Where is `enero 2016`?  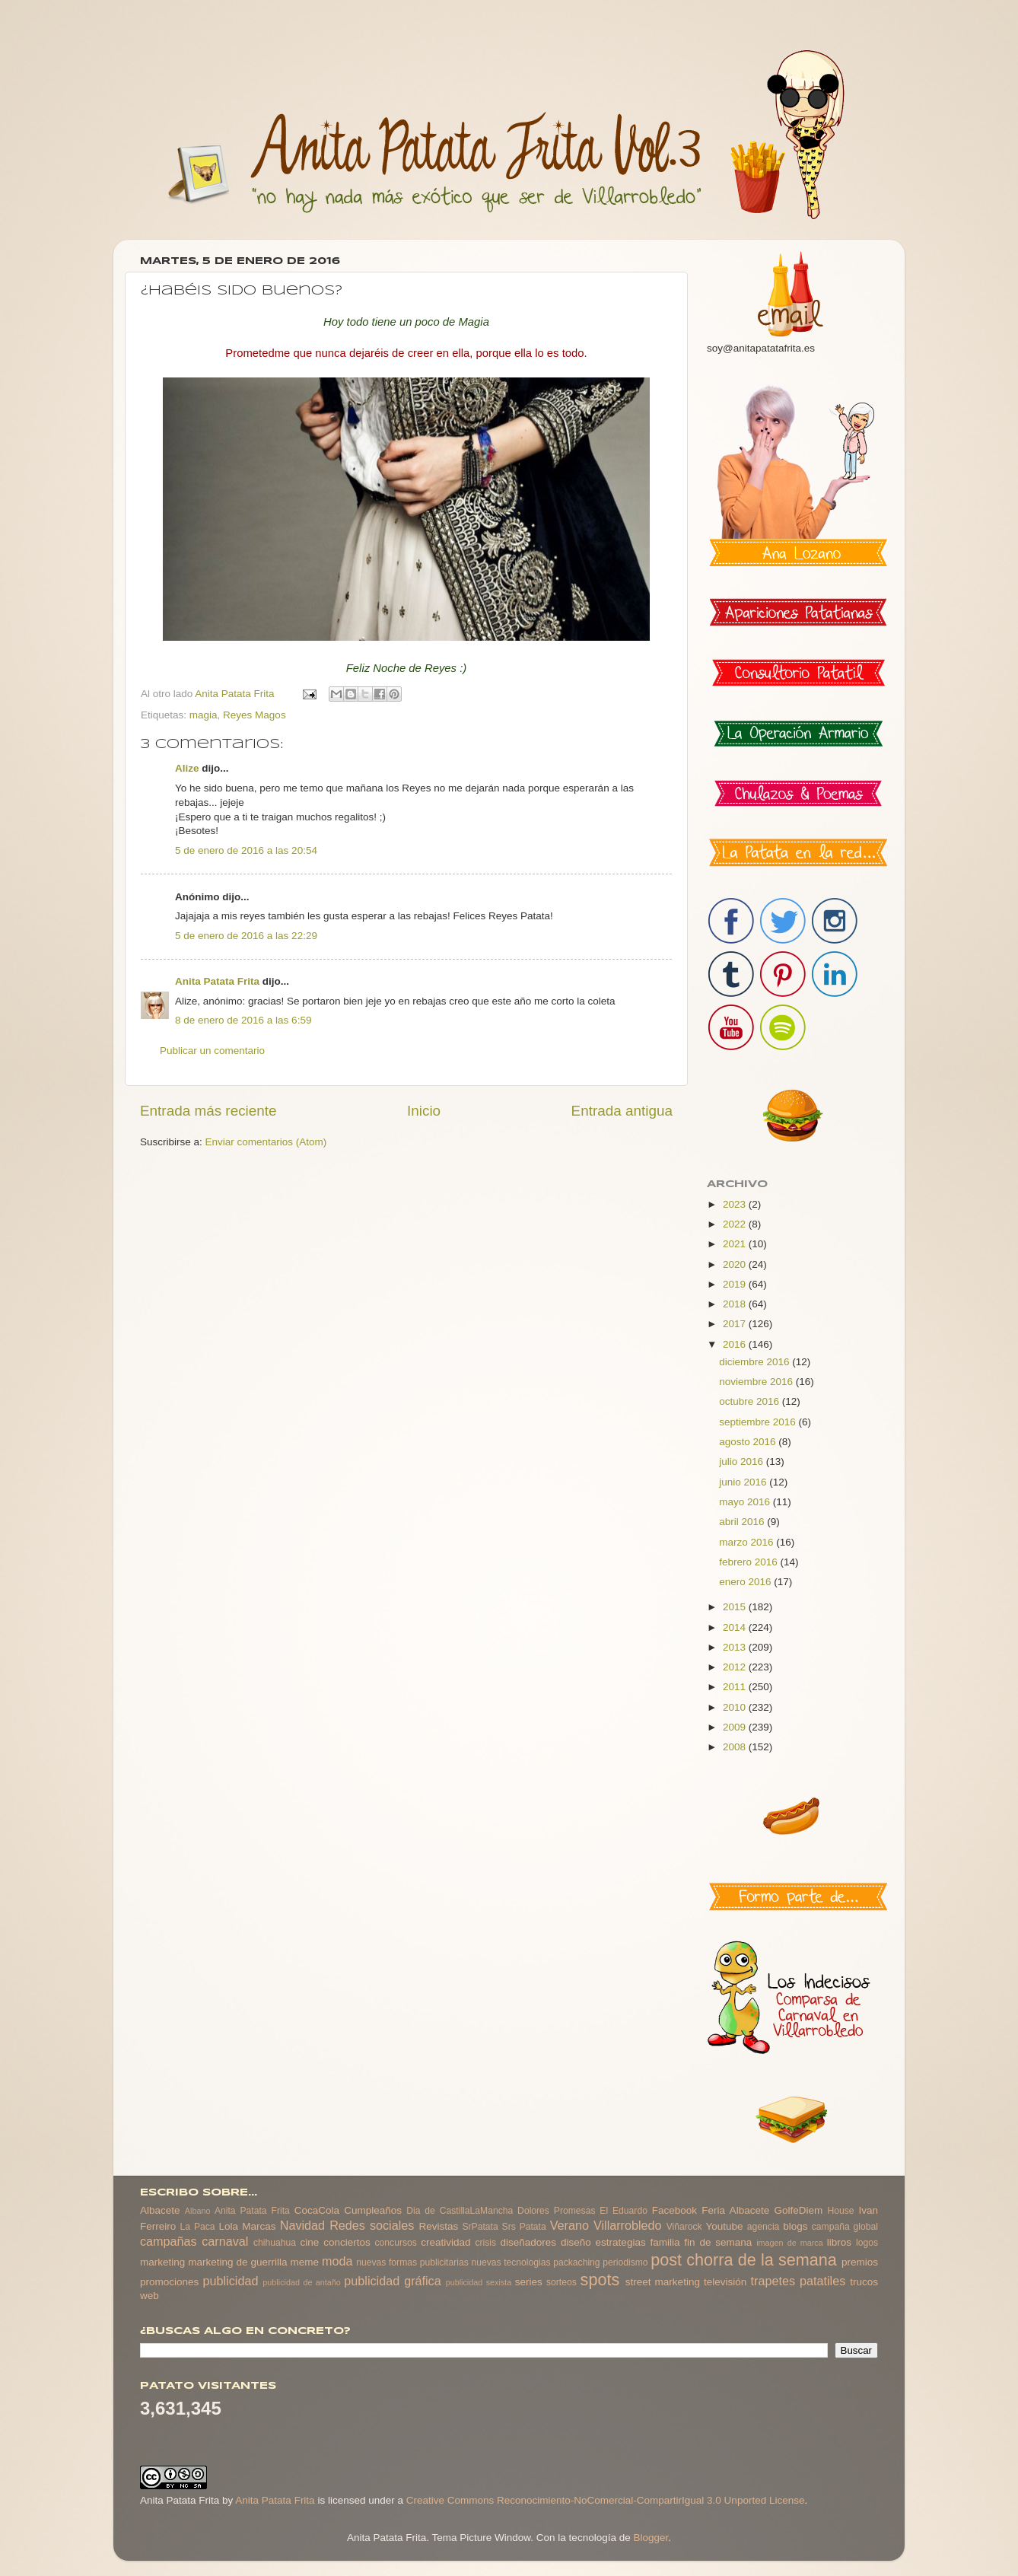
enero 2016 is located at coordinates (746, 1581).